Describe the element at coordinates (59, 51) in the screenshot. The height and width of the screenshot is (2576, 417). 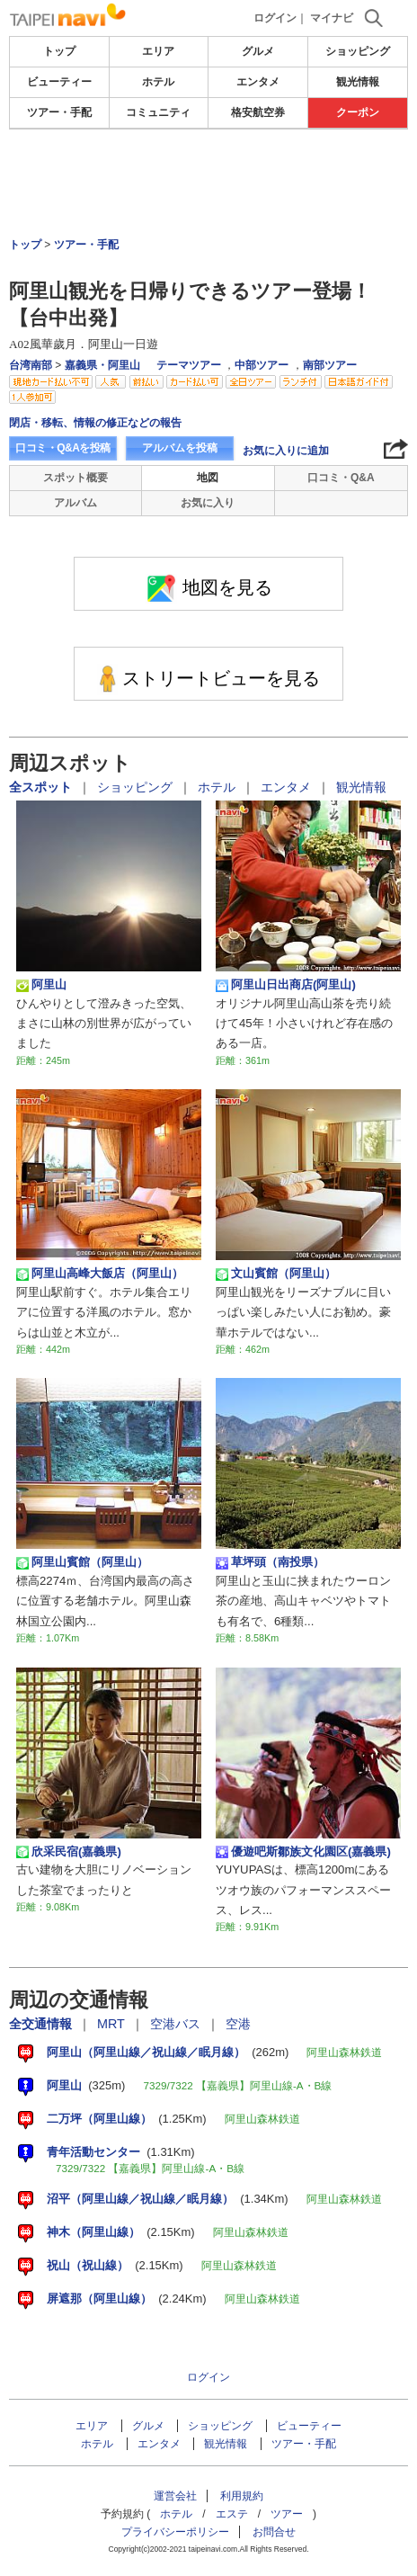
I see `トップ` at that location.